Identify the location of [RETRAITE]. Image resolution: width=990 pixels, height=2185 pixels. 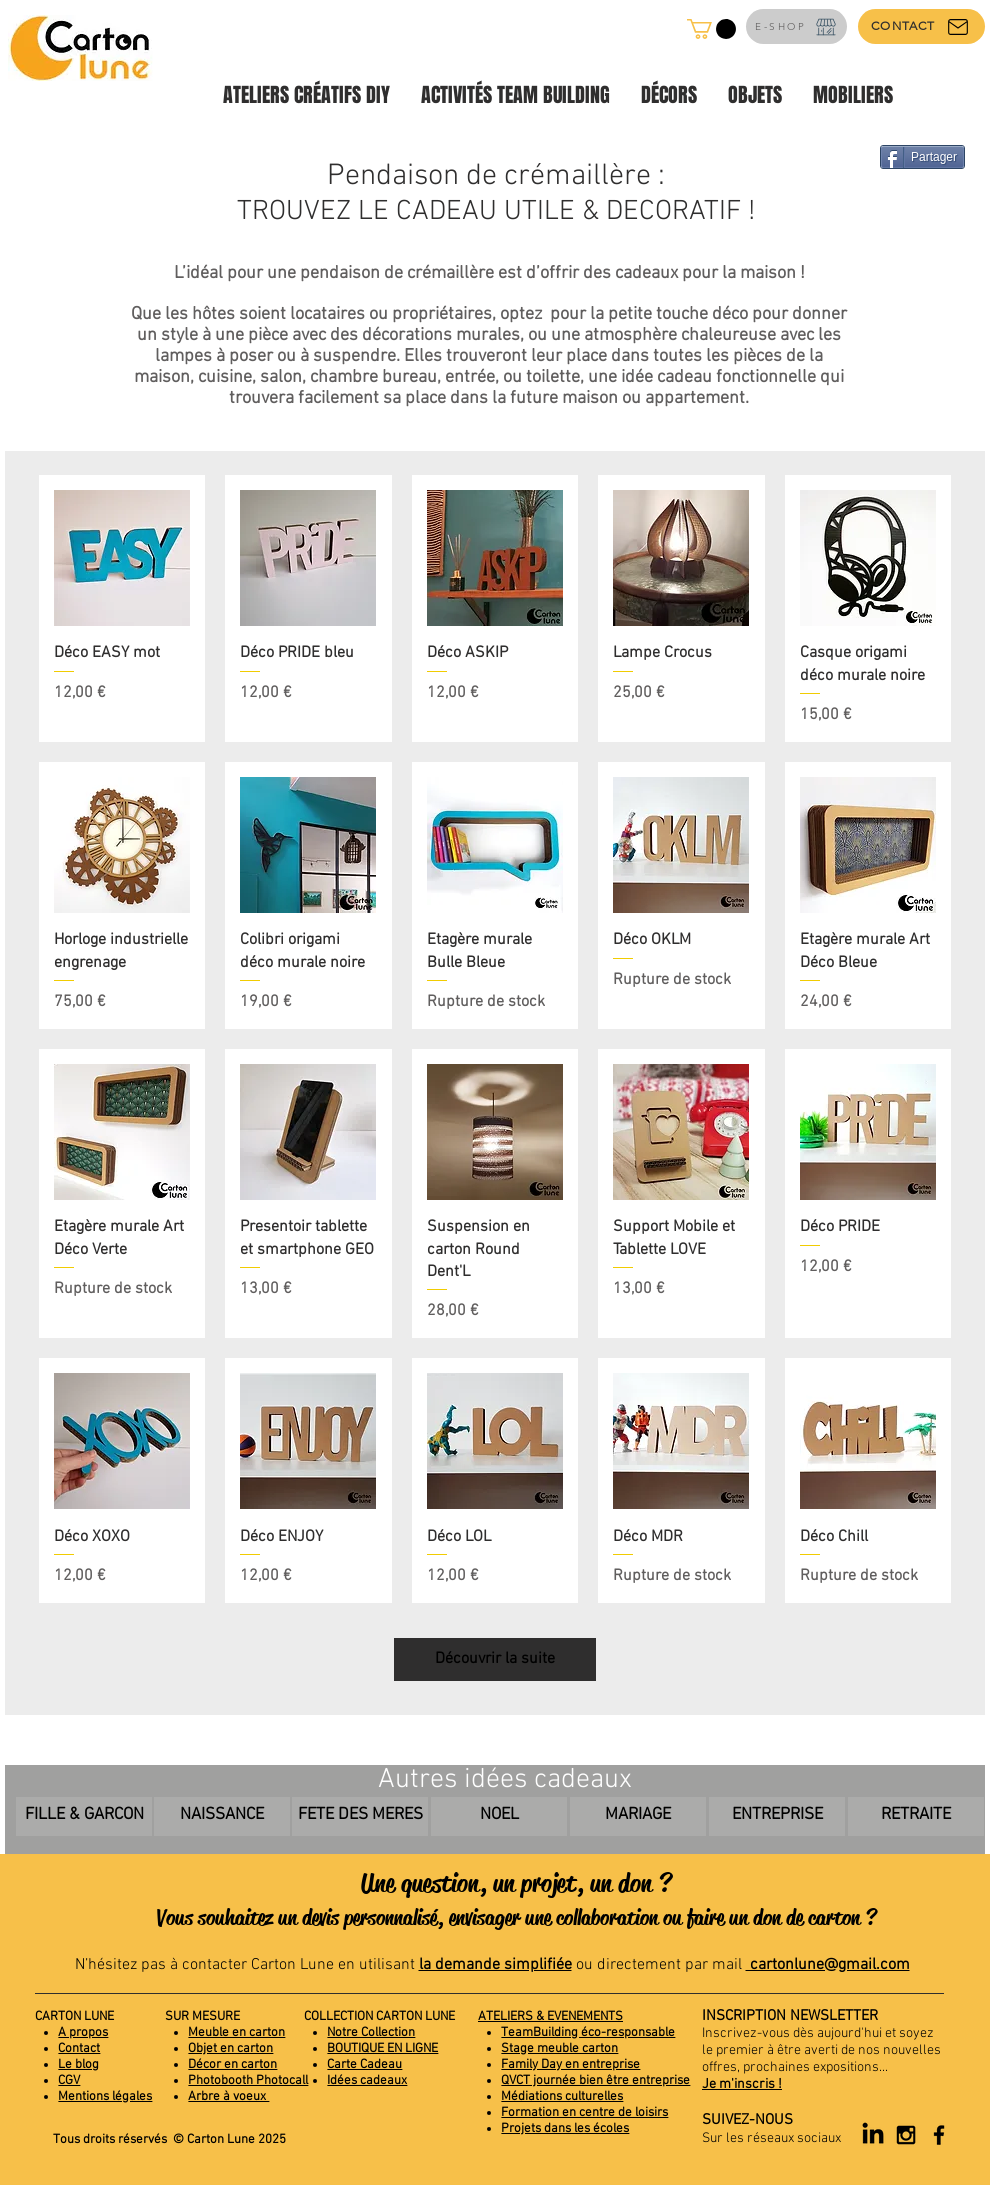
(916, 1816).